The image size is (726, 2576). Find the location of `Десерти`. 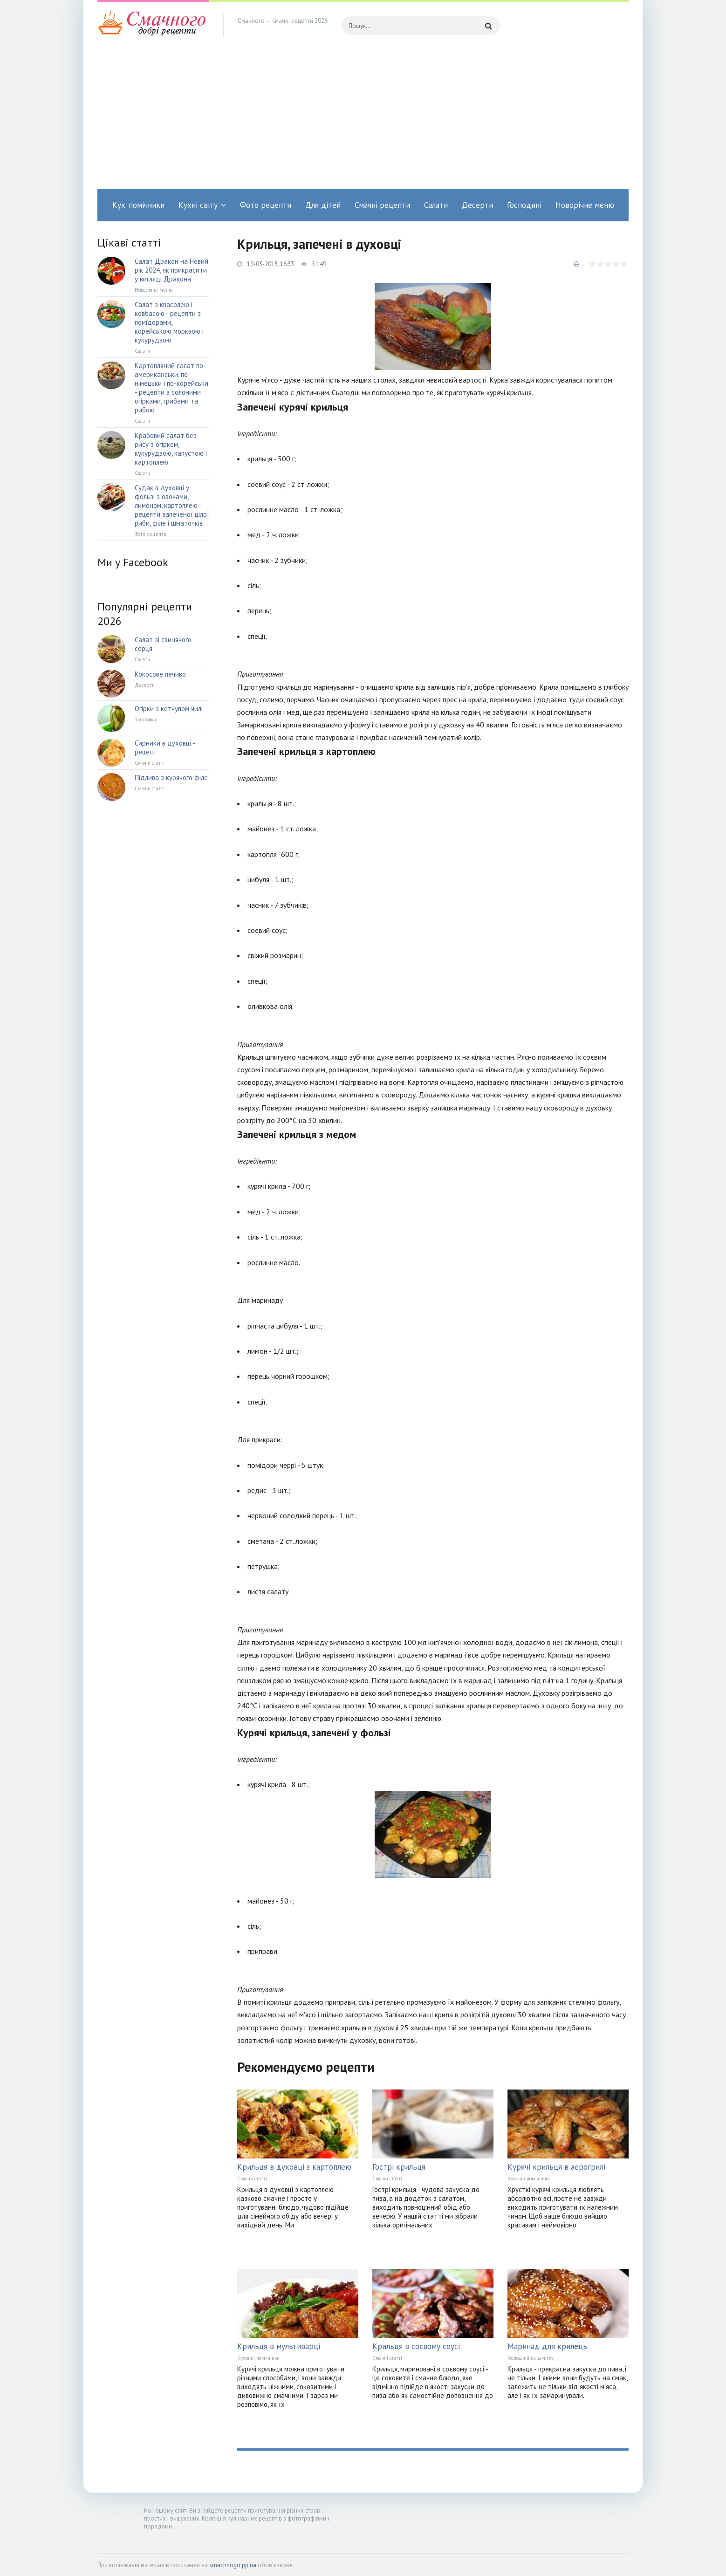

Десерти is located at coordinates (477, 205).